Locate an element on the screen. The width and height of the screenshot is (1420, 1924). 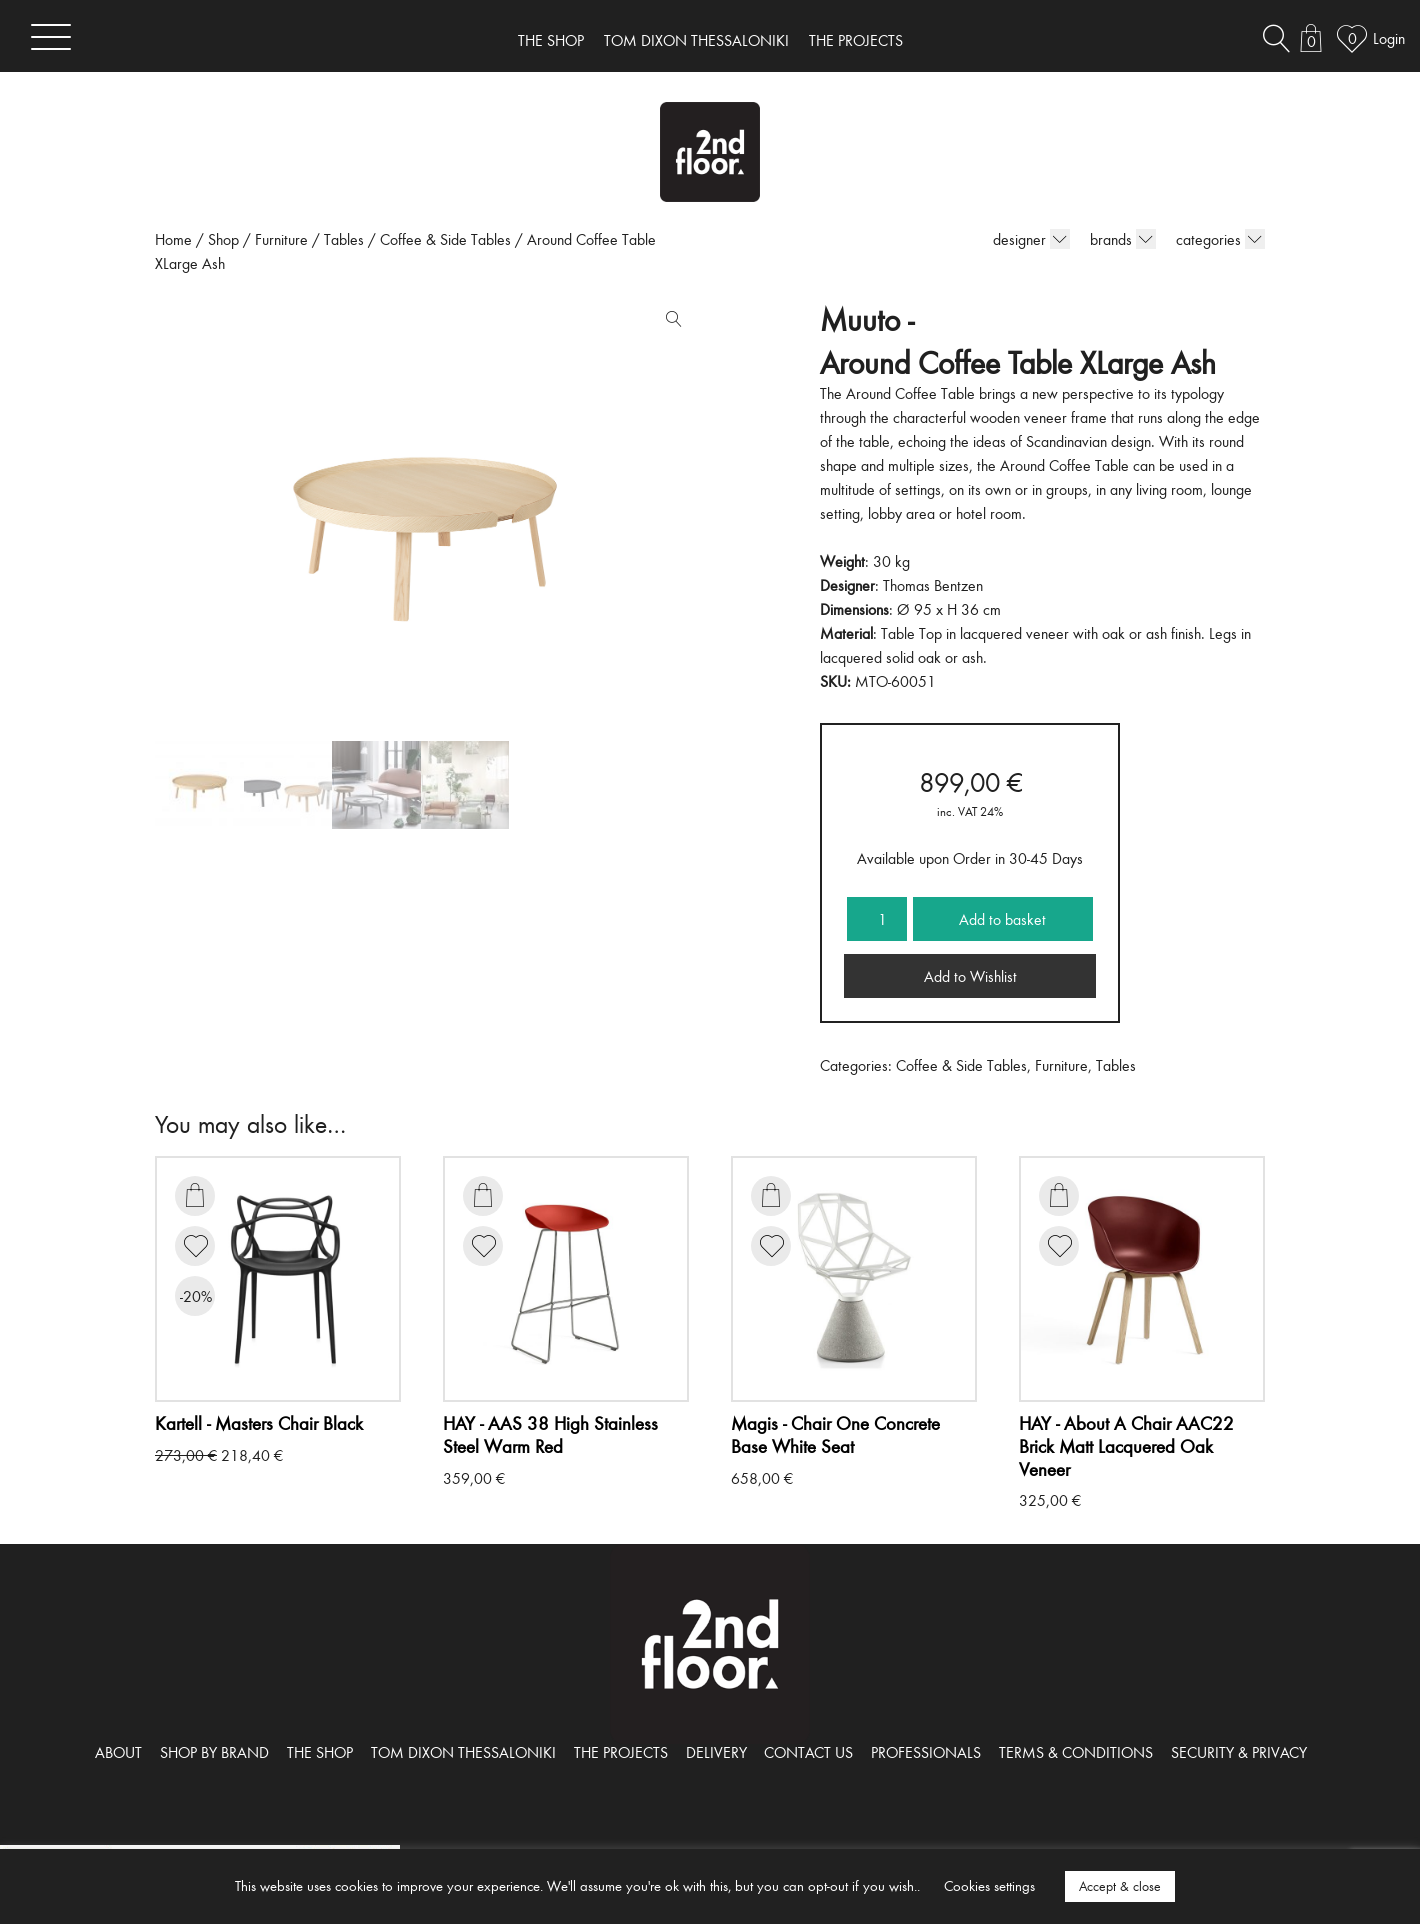
THE PROJECTS is located at coordinates (856, 40).